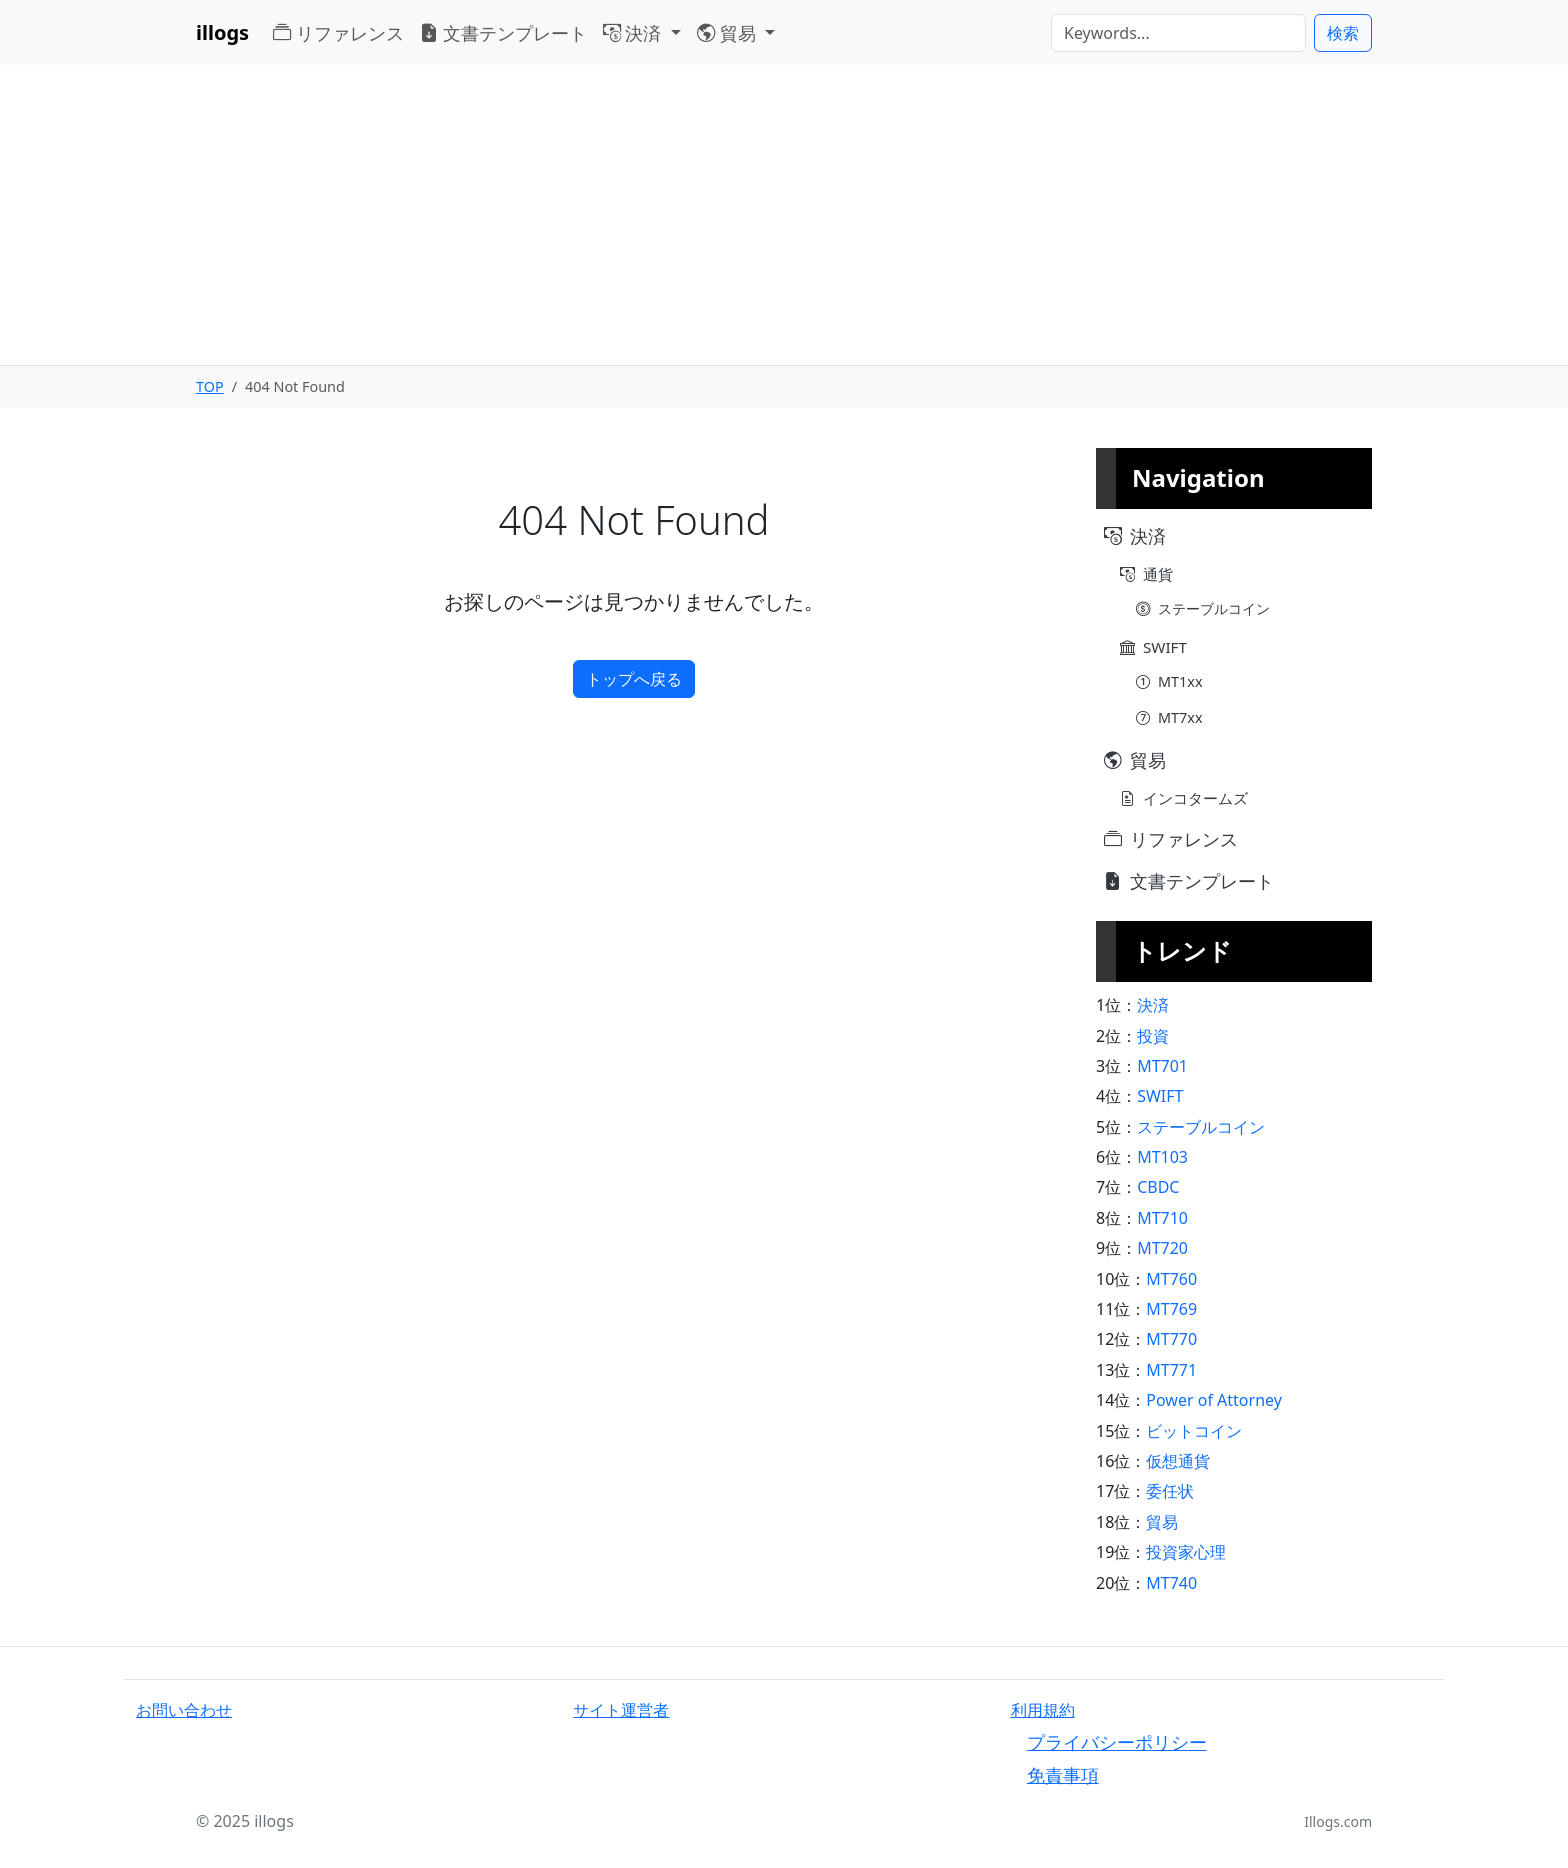 The image size is (1568, 1868). Describe the element at coordinates (1171, 1339) in the screenshot. I see `MT770` at that location.